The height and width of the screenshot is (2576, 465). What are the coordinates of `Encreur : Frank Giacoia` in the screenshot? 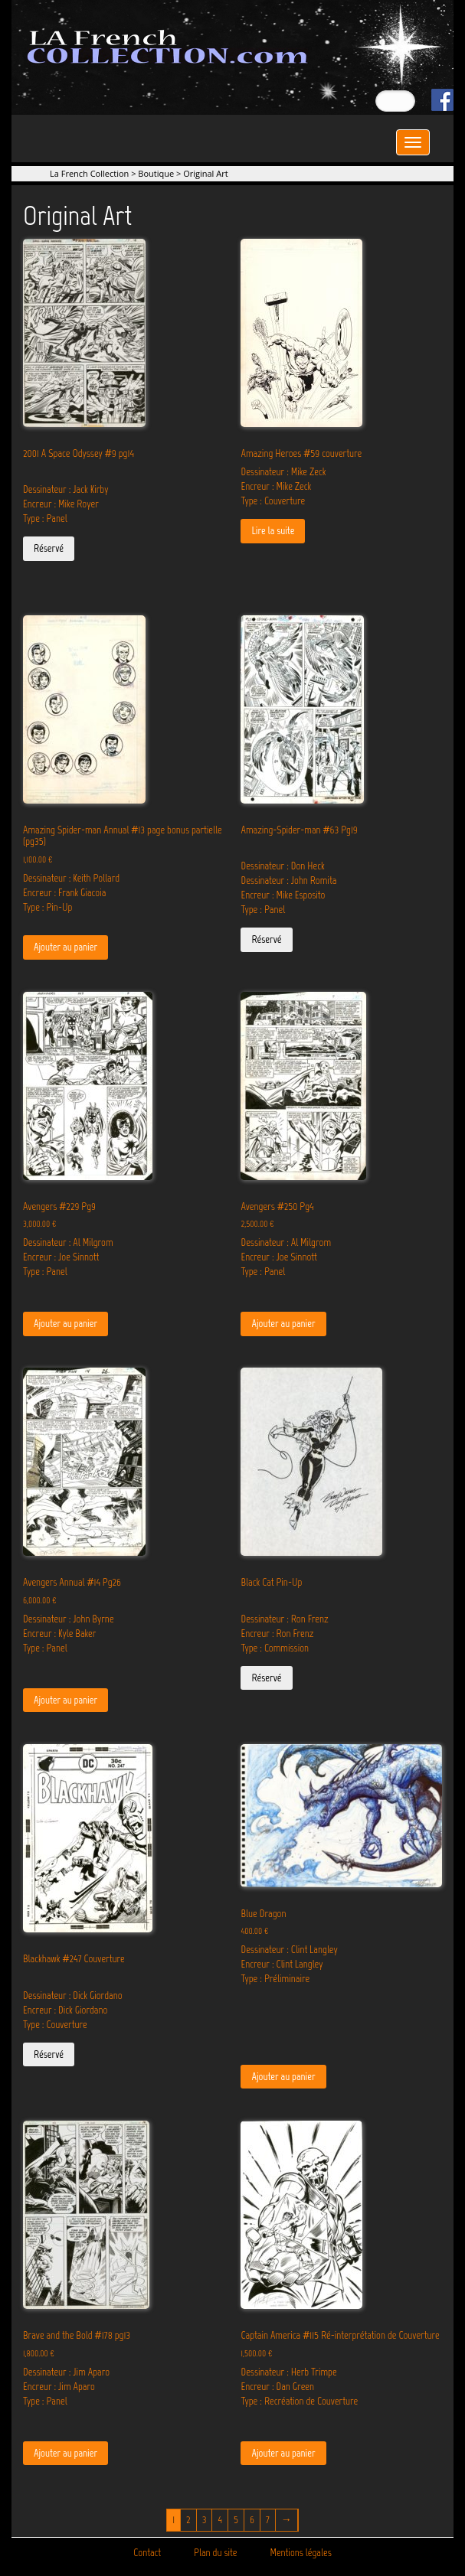 It's located at (64, 892).